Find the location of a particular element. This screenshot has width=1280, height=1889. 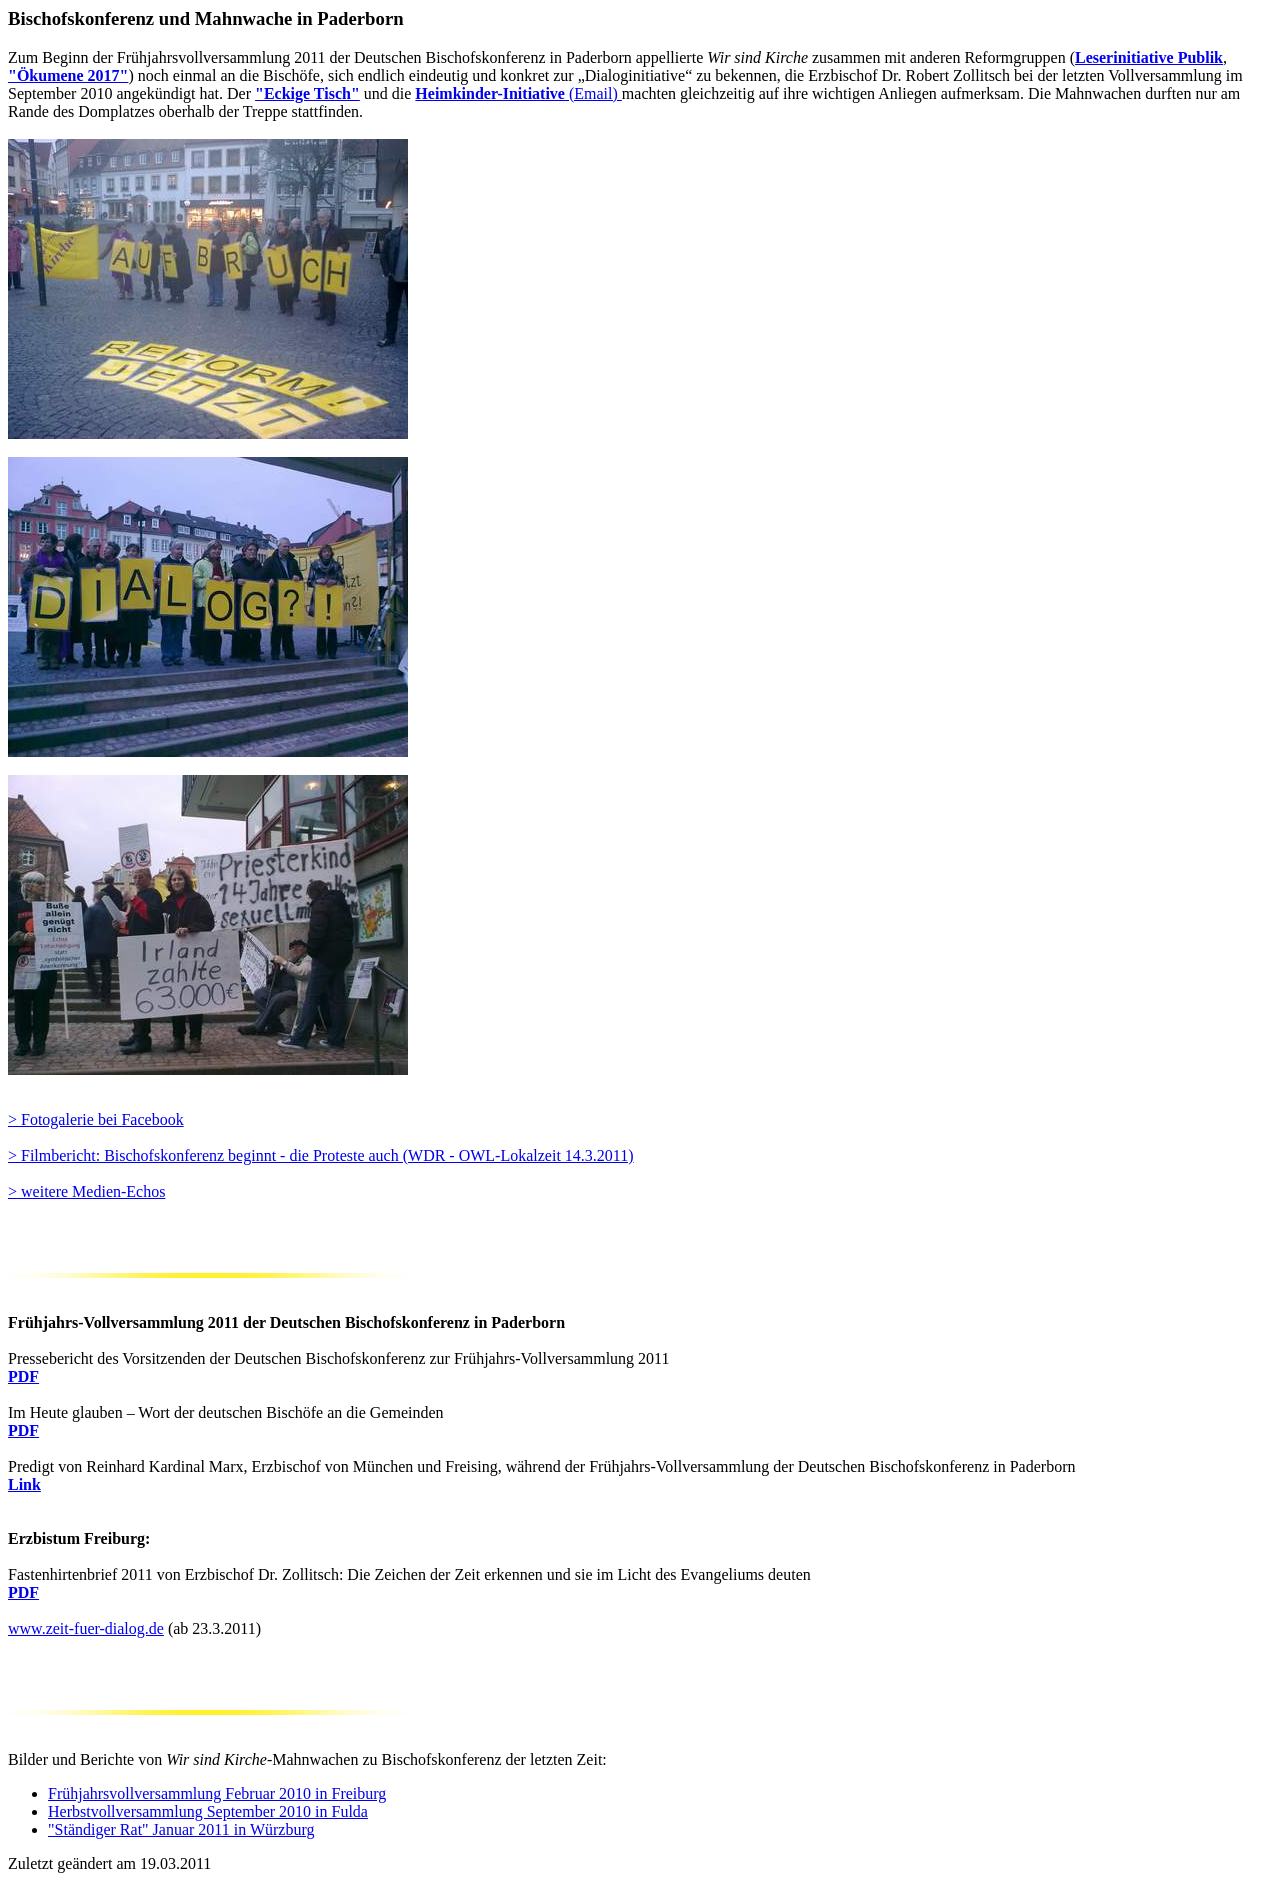

> Filmbericht: Bischofskonferenz beginnt - die Proteste auch (WDR - OWL-Lokalzeit 14.3.2011) is located at coordinates (321, 1155).